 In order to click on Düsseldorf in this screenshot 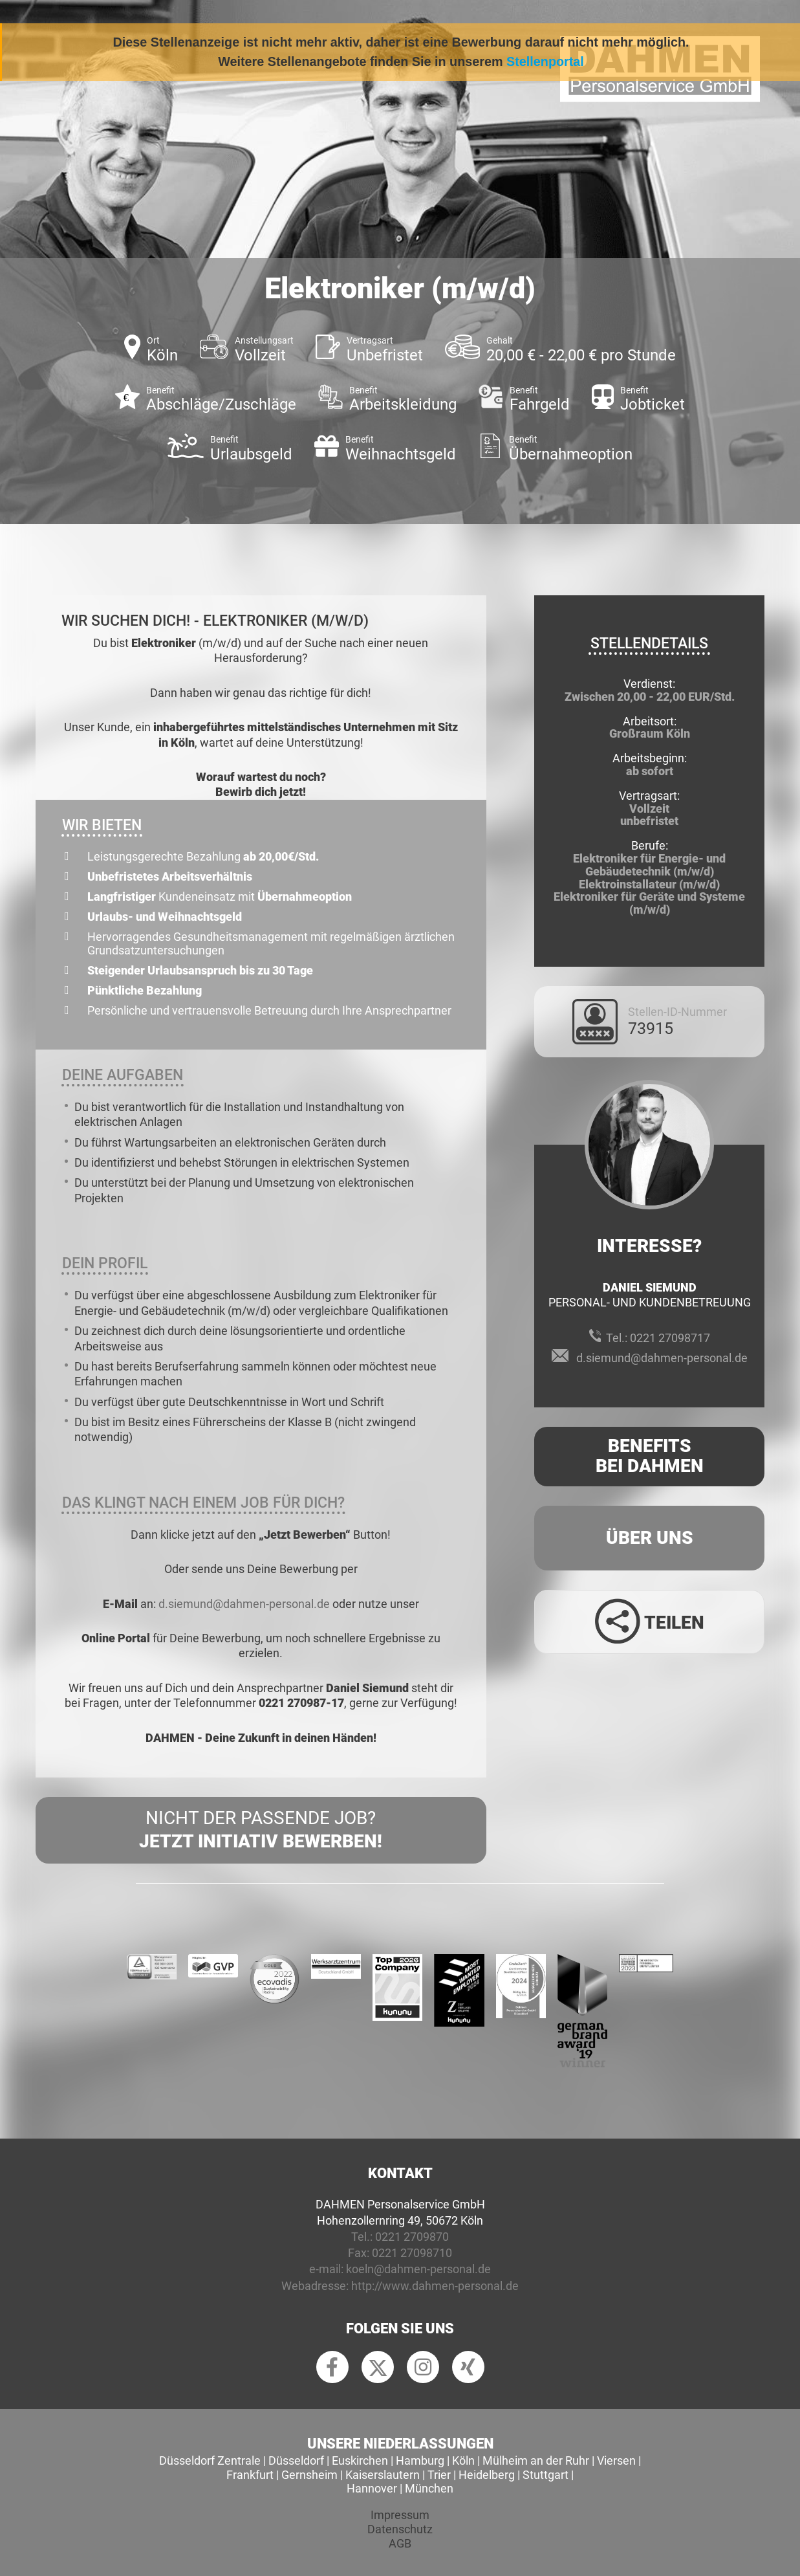, I will do `click(296, 2460)`.